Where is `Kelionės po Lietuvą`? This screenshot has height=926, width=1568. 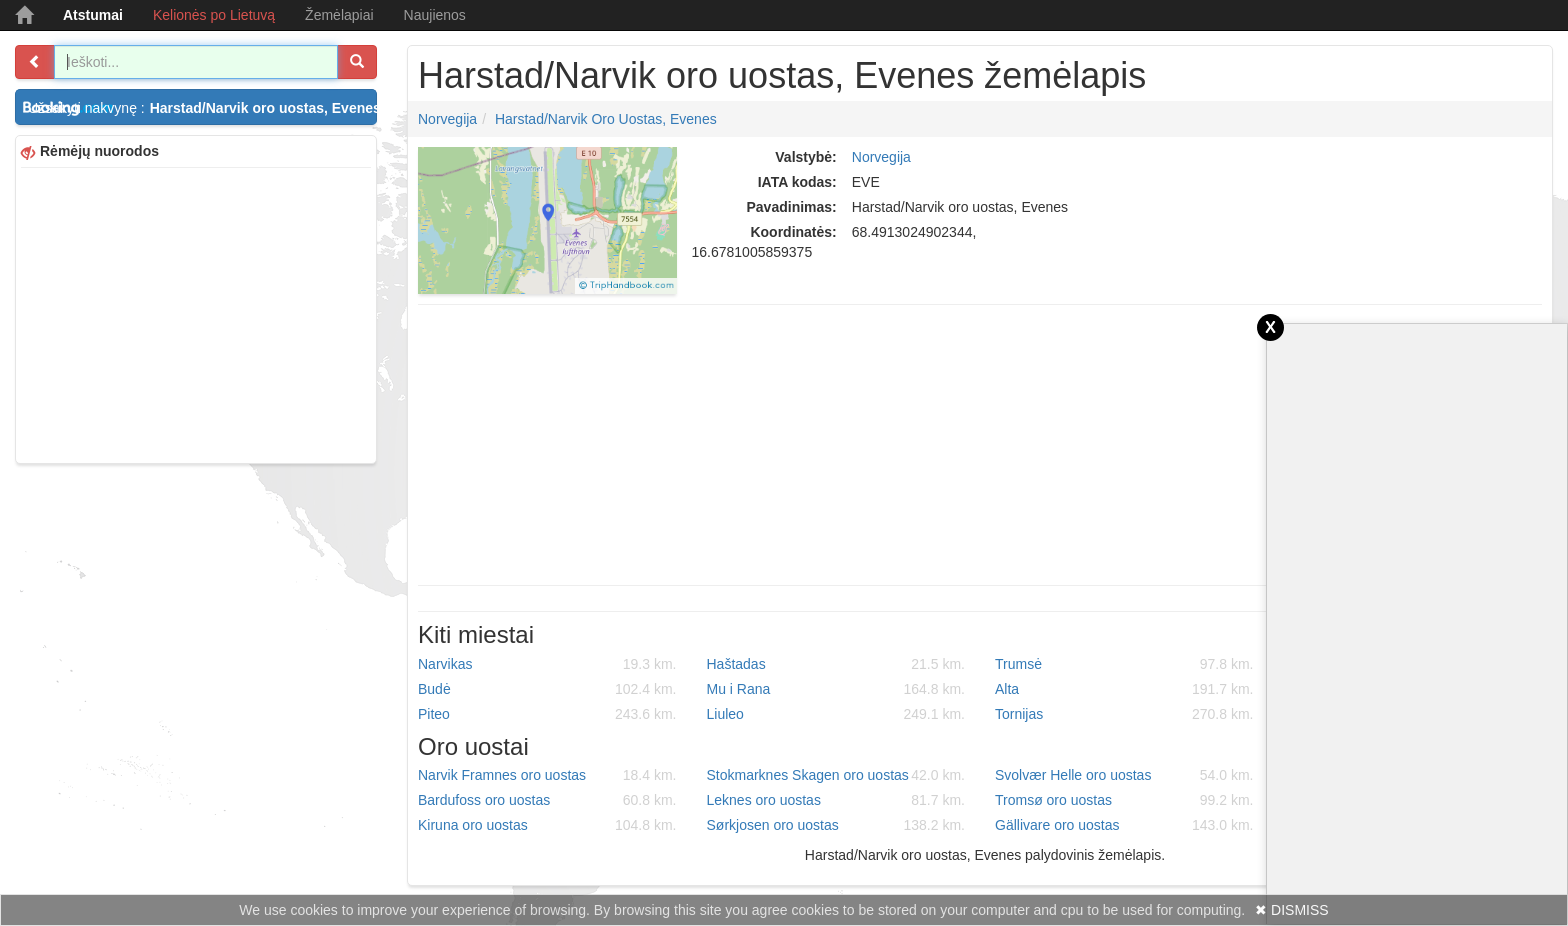
Kelionės po Lietuvą is located at coordinates (214, 15).